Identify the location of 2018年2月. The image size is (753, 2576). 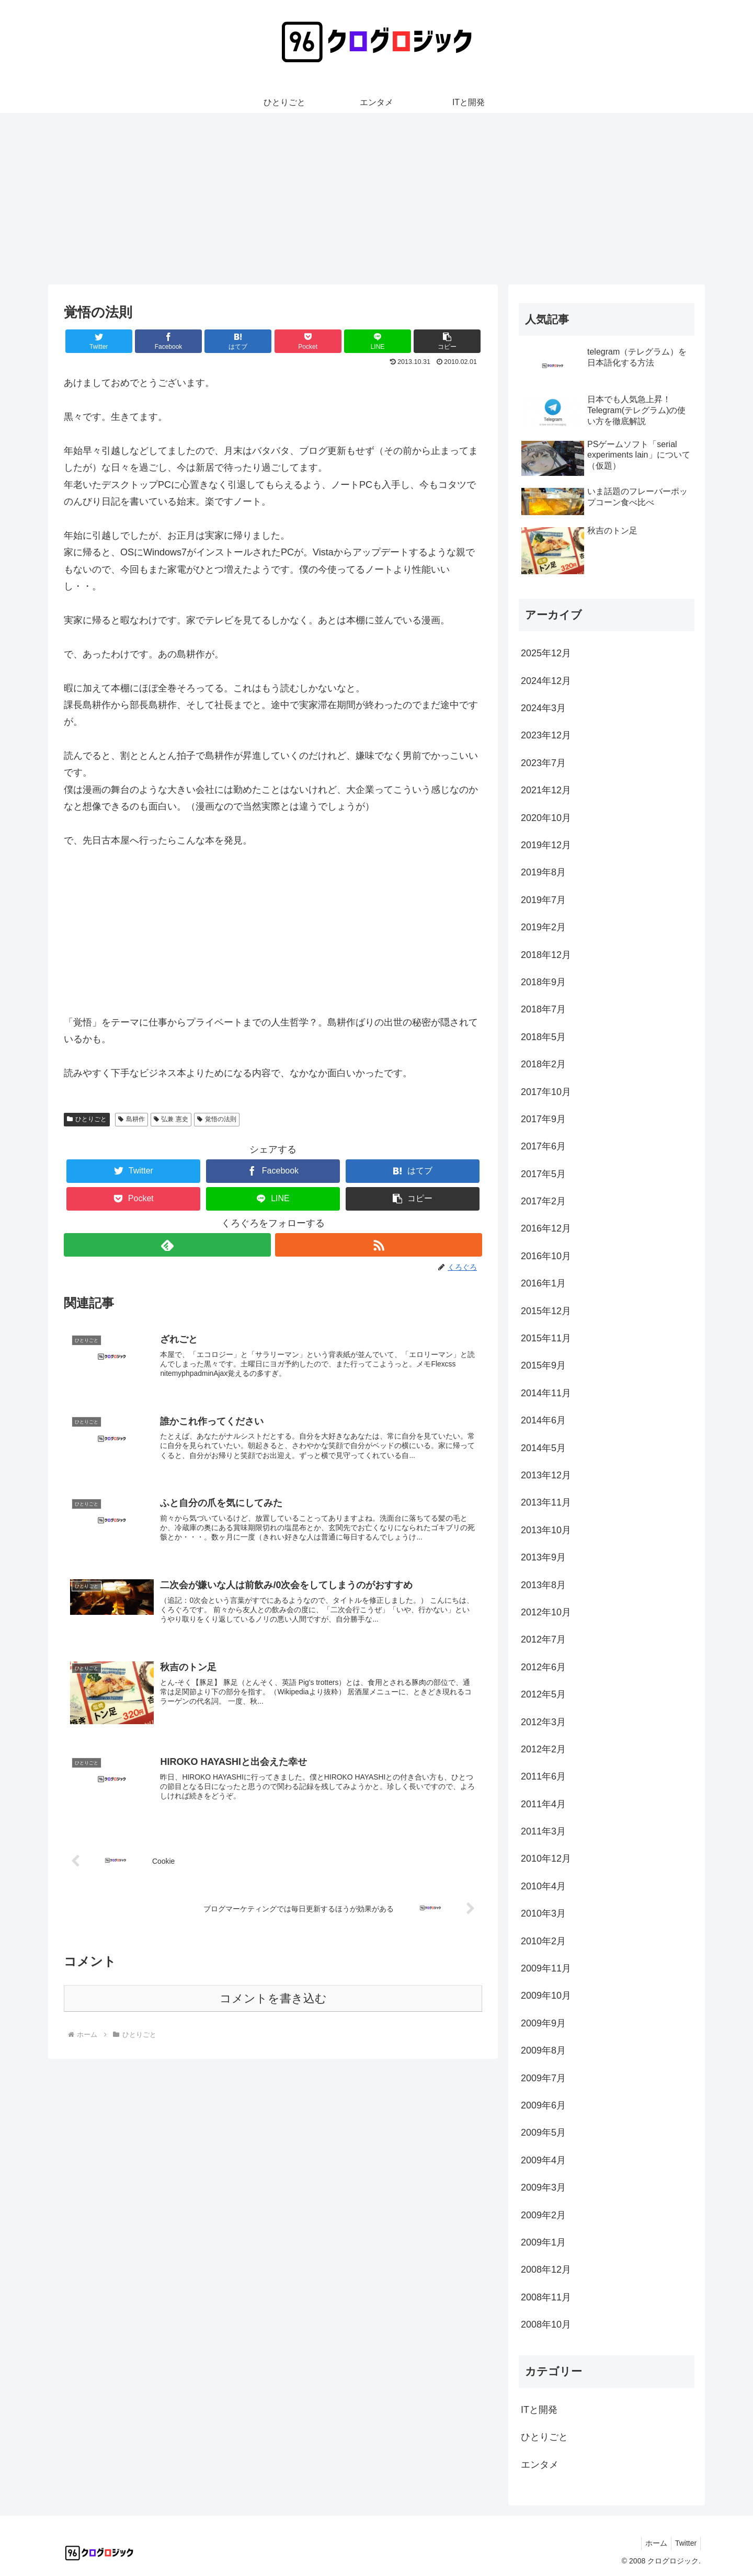
(543, 1064).